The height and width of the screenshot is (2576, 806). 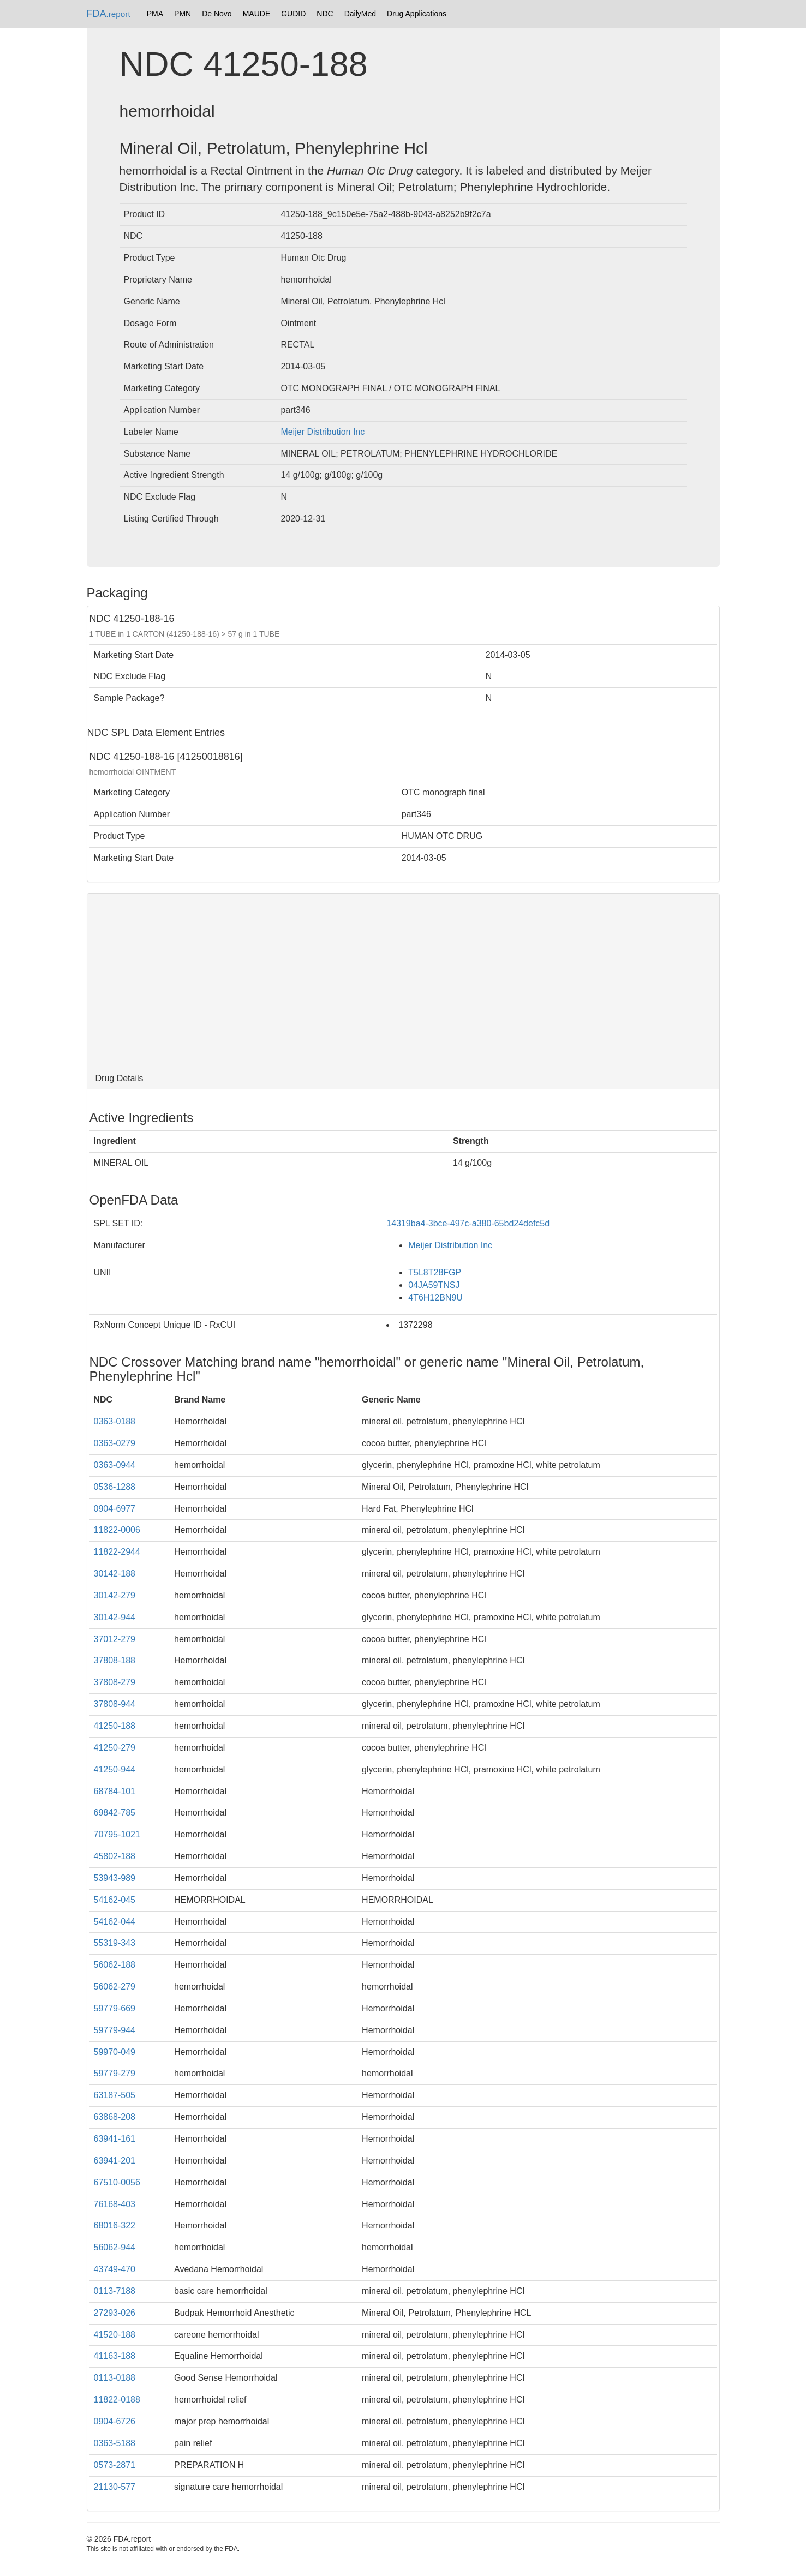 What do you see at coordinates (117, 2399) in the screenshot?
I see `11822-0188` at bounding box center [117, 2399].